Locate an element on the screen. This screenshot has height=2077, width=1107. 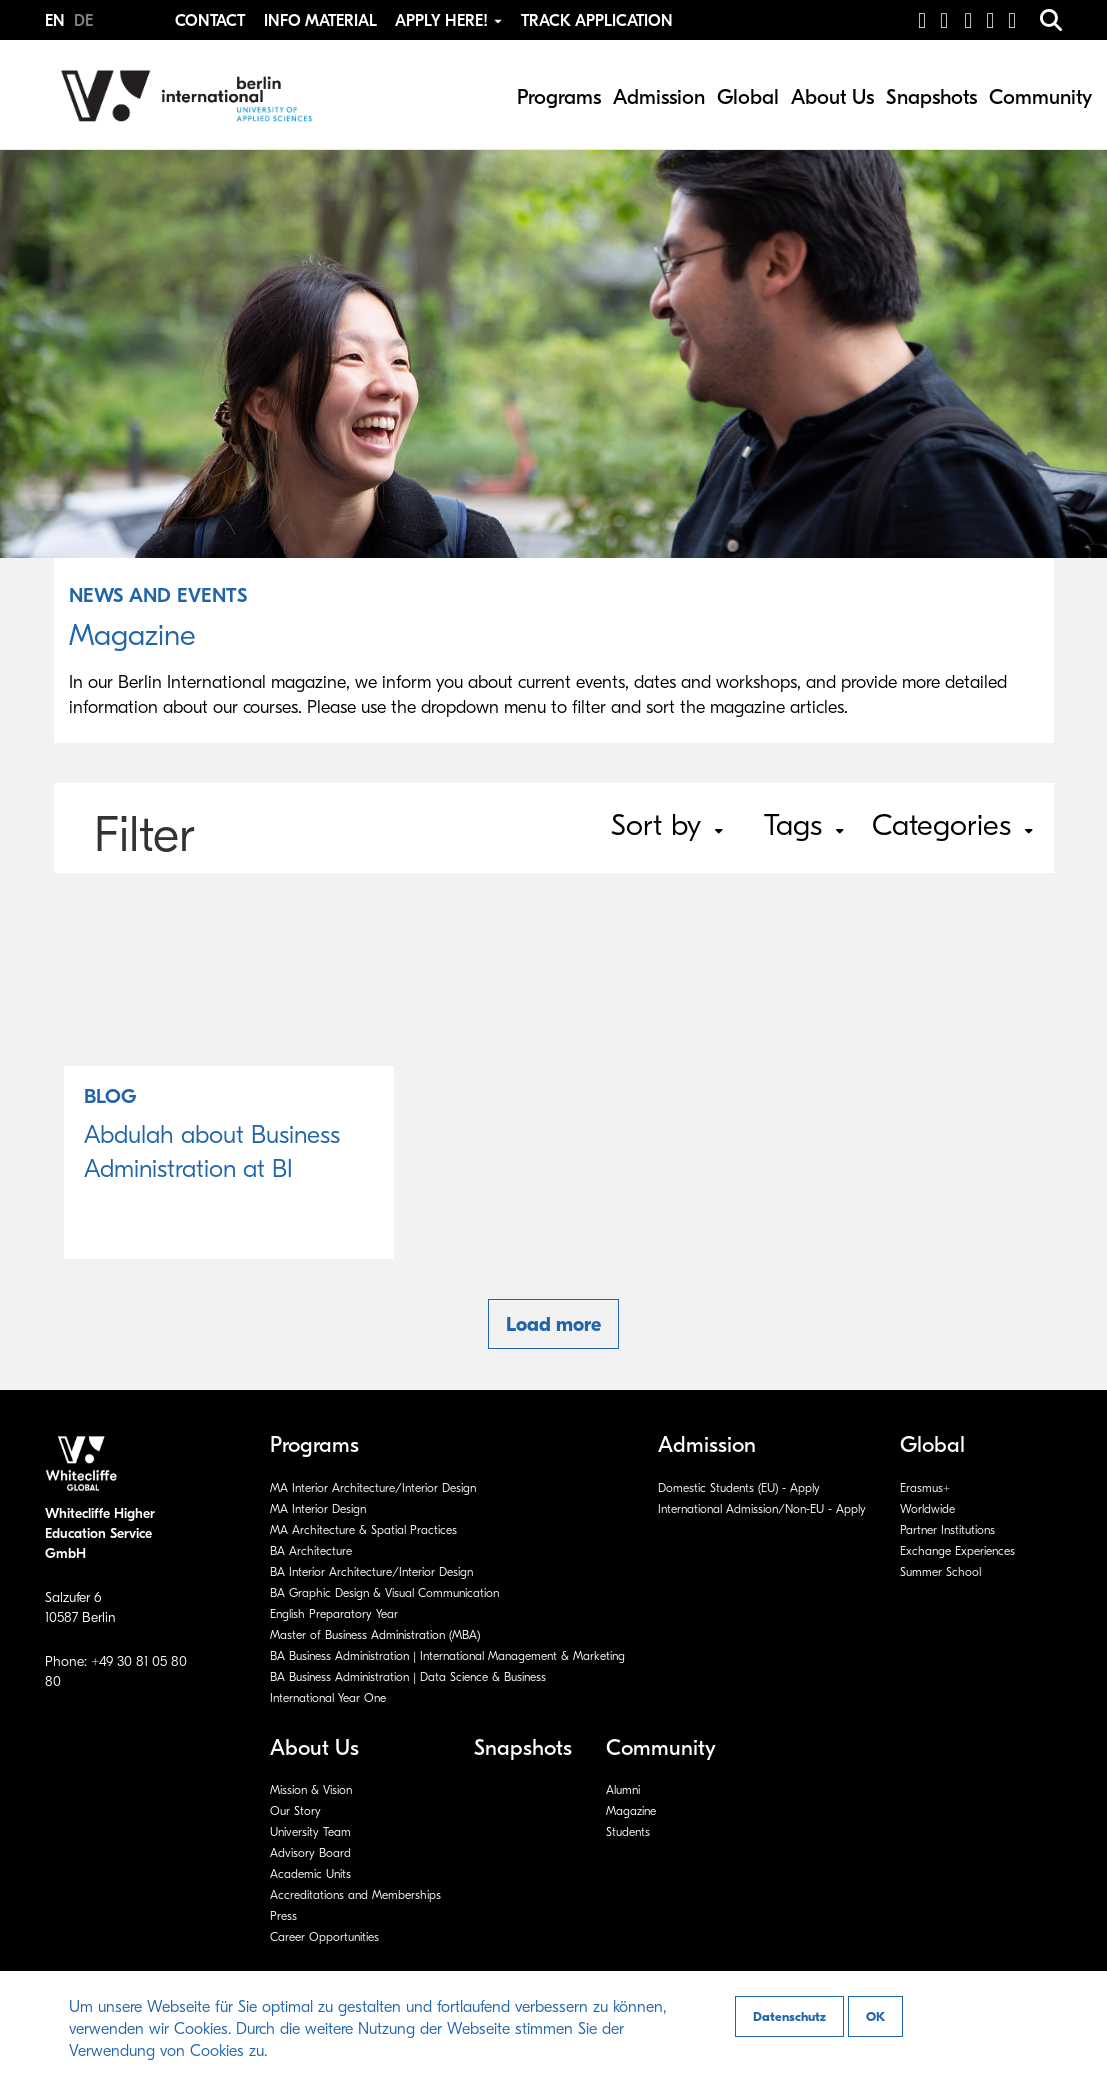
Our Story is located at coordinates (295, 1811).